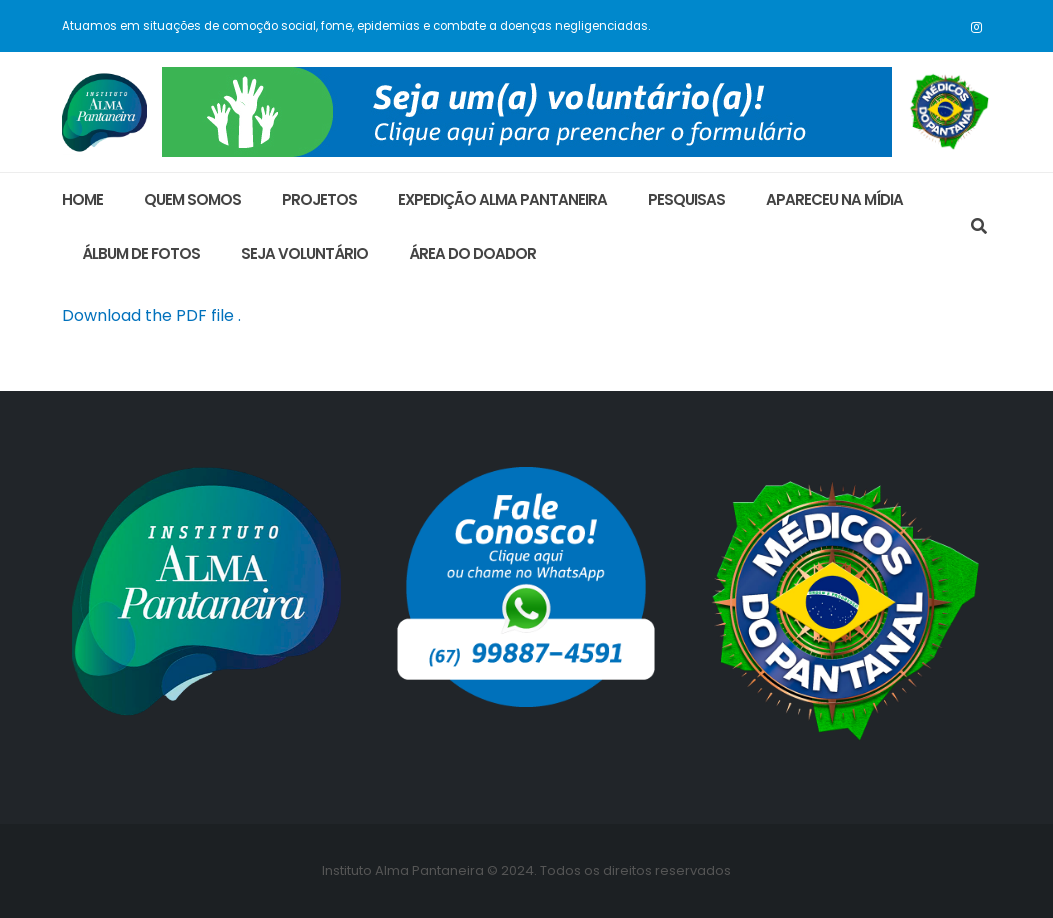  Describe the element at coordinates (141, 253) in the screenshot. I see `ÁLBUM DE FOTOS` at that location.